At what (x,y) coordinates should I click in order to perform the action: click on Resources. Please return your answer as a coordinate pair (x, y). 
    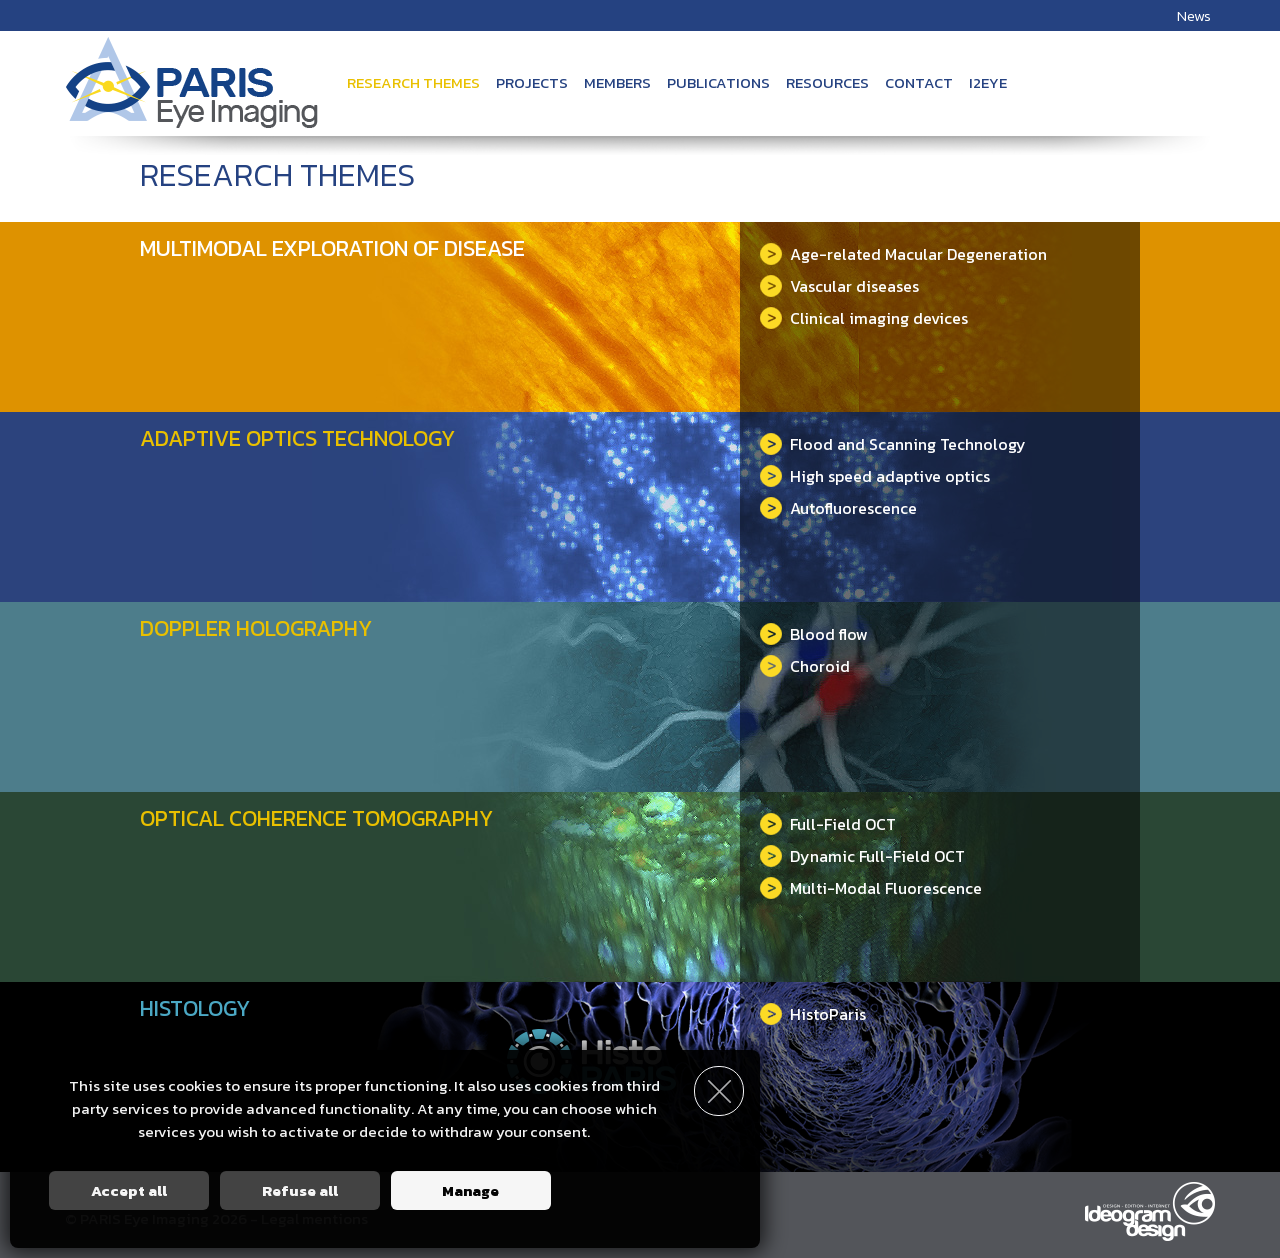
    Looking at the image, I should click on (827, 82).